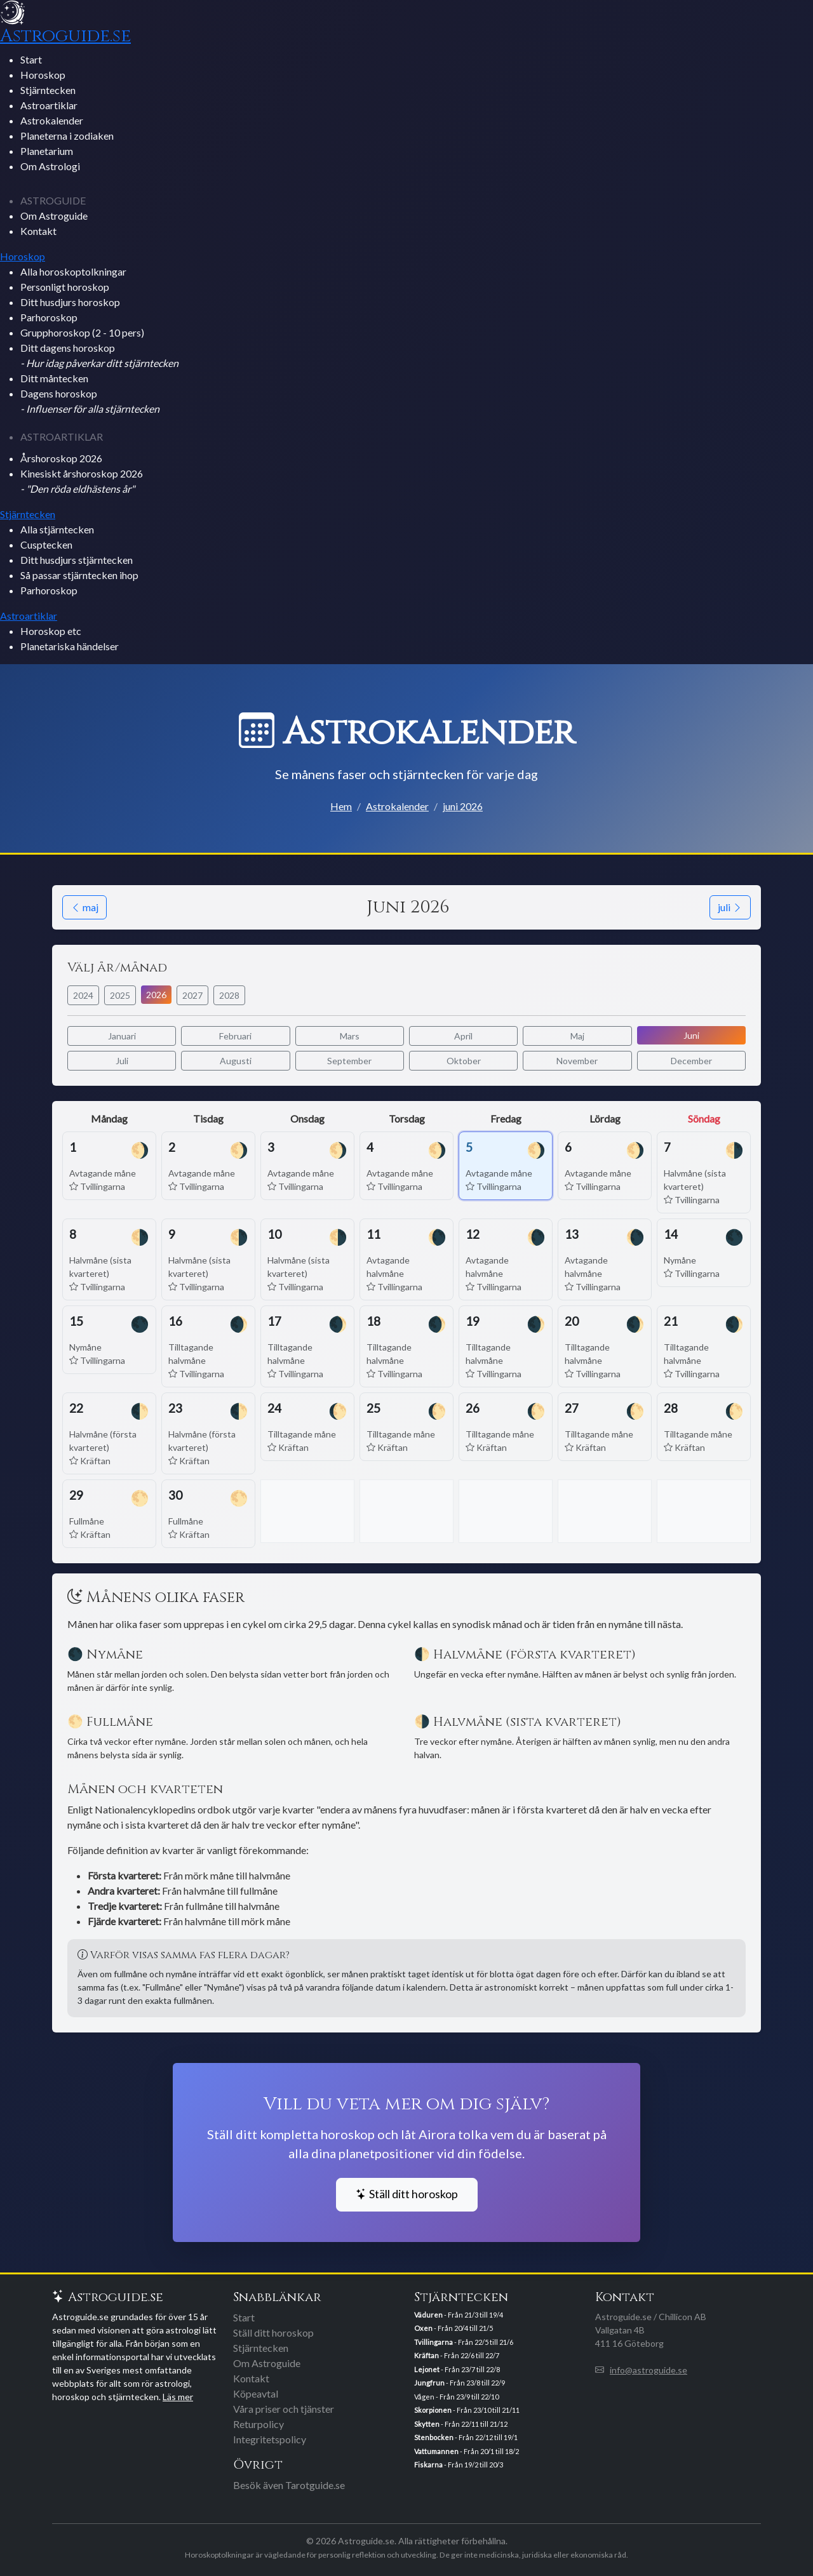 This screenshot has width=813, height=2576. Describe the element at coordinates (54, 378) in the screenshot. I see `Ditt måntecken` at that location.